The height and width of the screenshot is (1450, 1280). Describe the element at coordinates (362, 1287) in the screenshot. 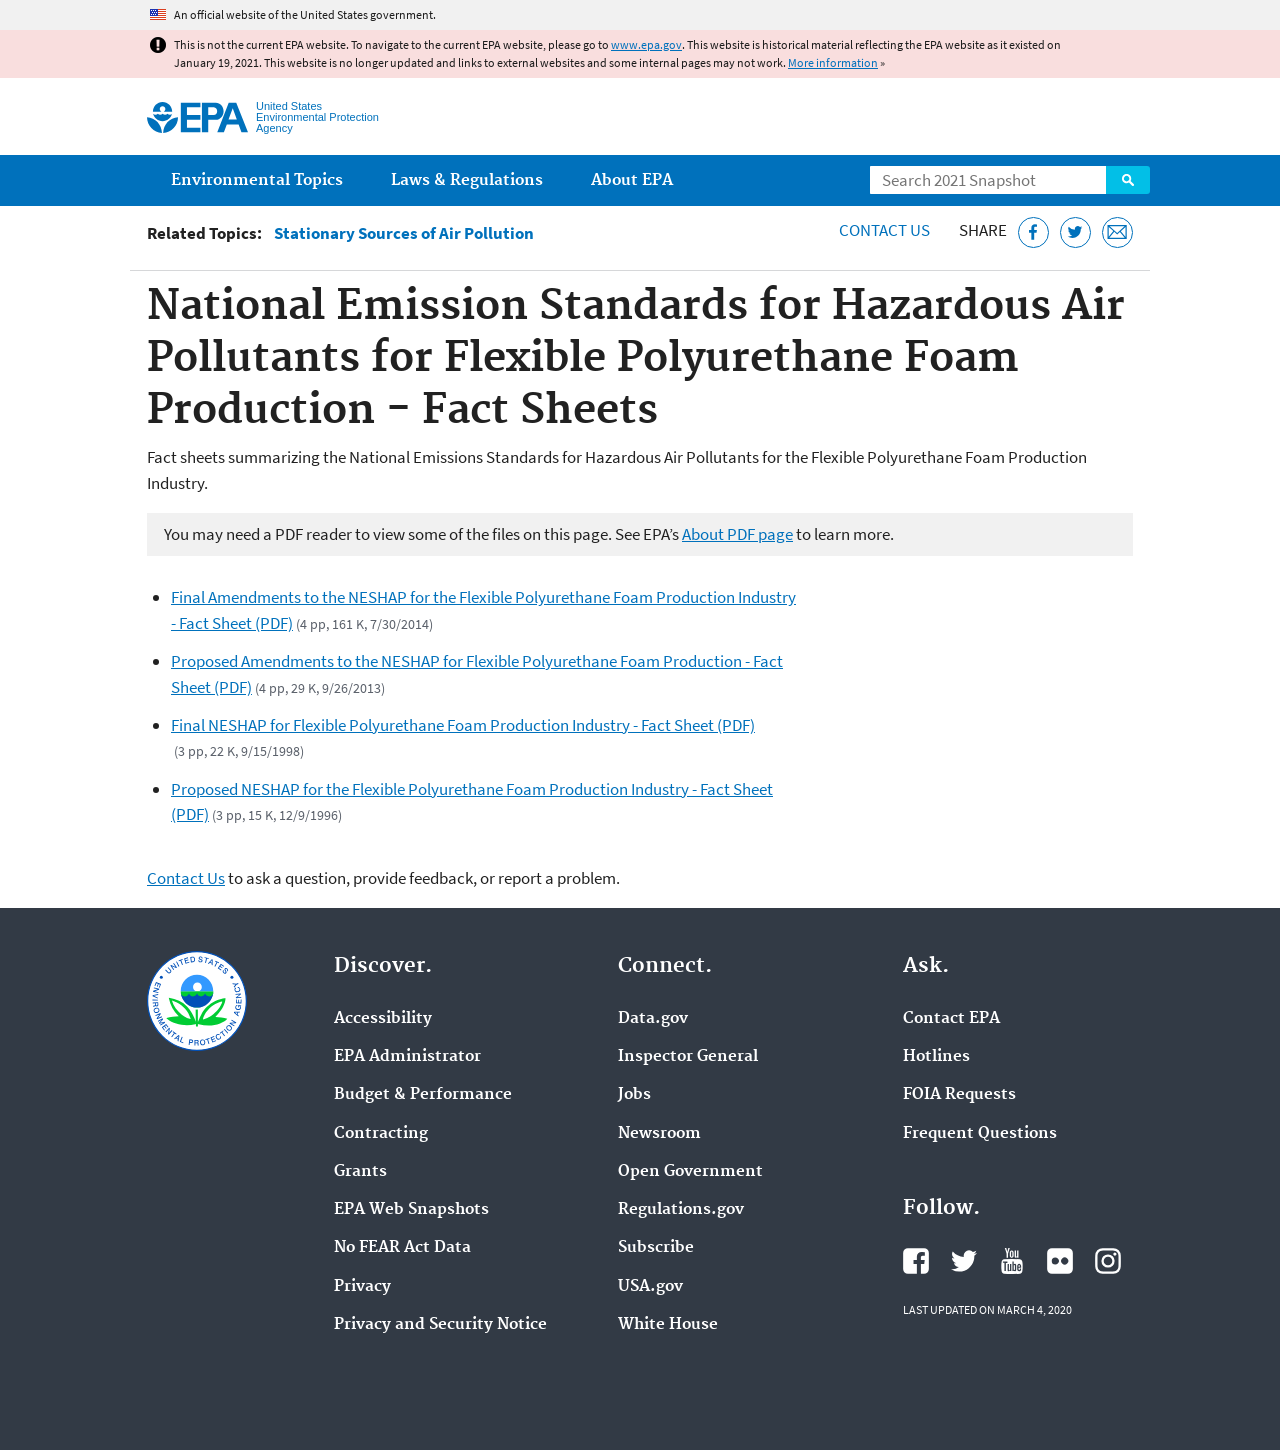

I see `Privacy` at that location.